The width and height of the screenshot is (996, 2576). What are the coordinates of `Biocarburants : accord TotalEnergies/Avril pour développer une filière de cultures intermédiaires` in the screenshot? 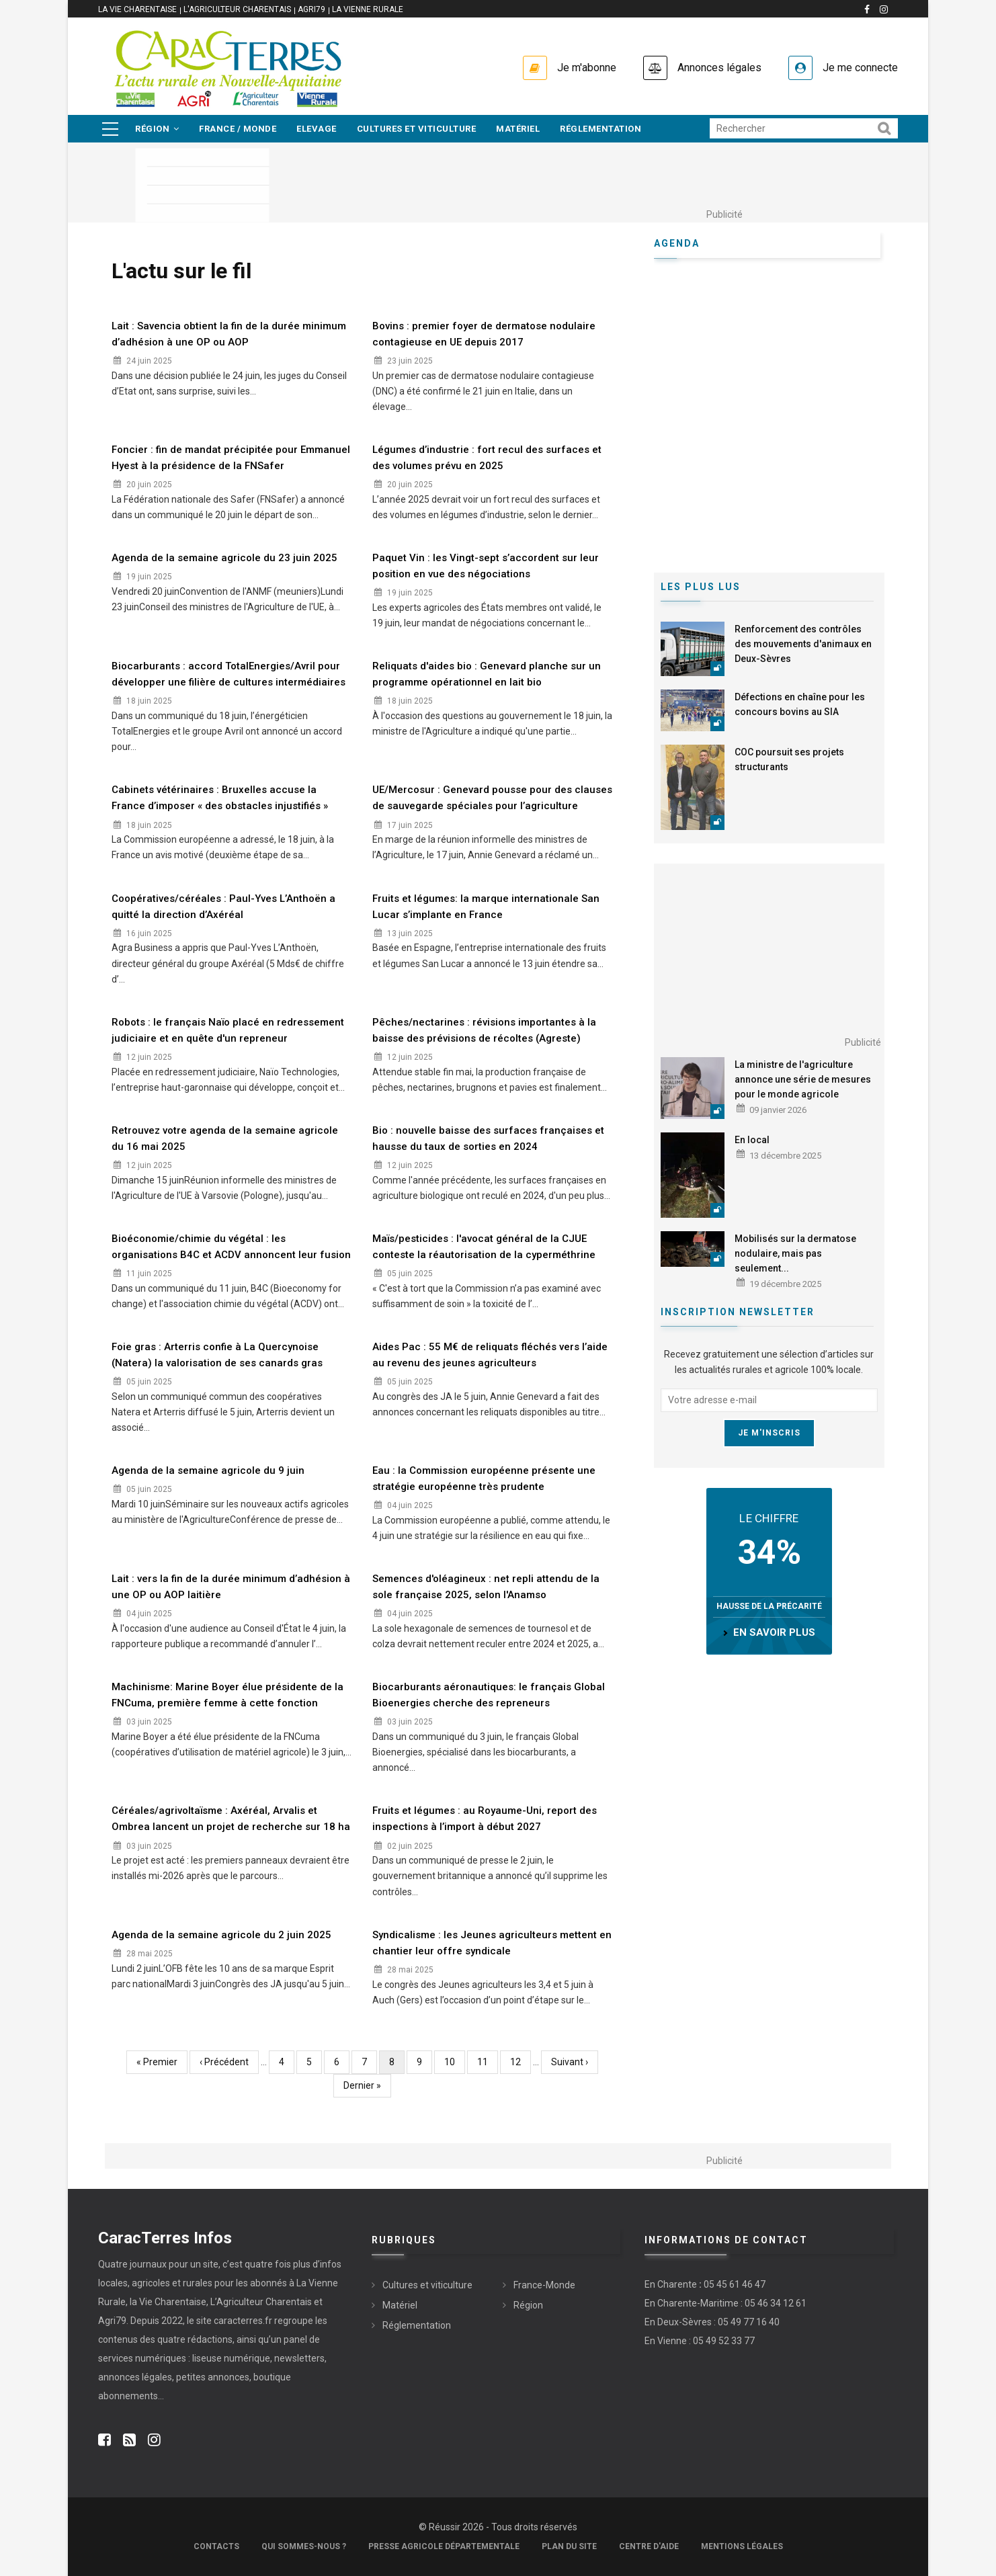 It's located at (228, 674).